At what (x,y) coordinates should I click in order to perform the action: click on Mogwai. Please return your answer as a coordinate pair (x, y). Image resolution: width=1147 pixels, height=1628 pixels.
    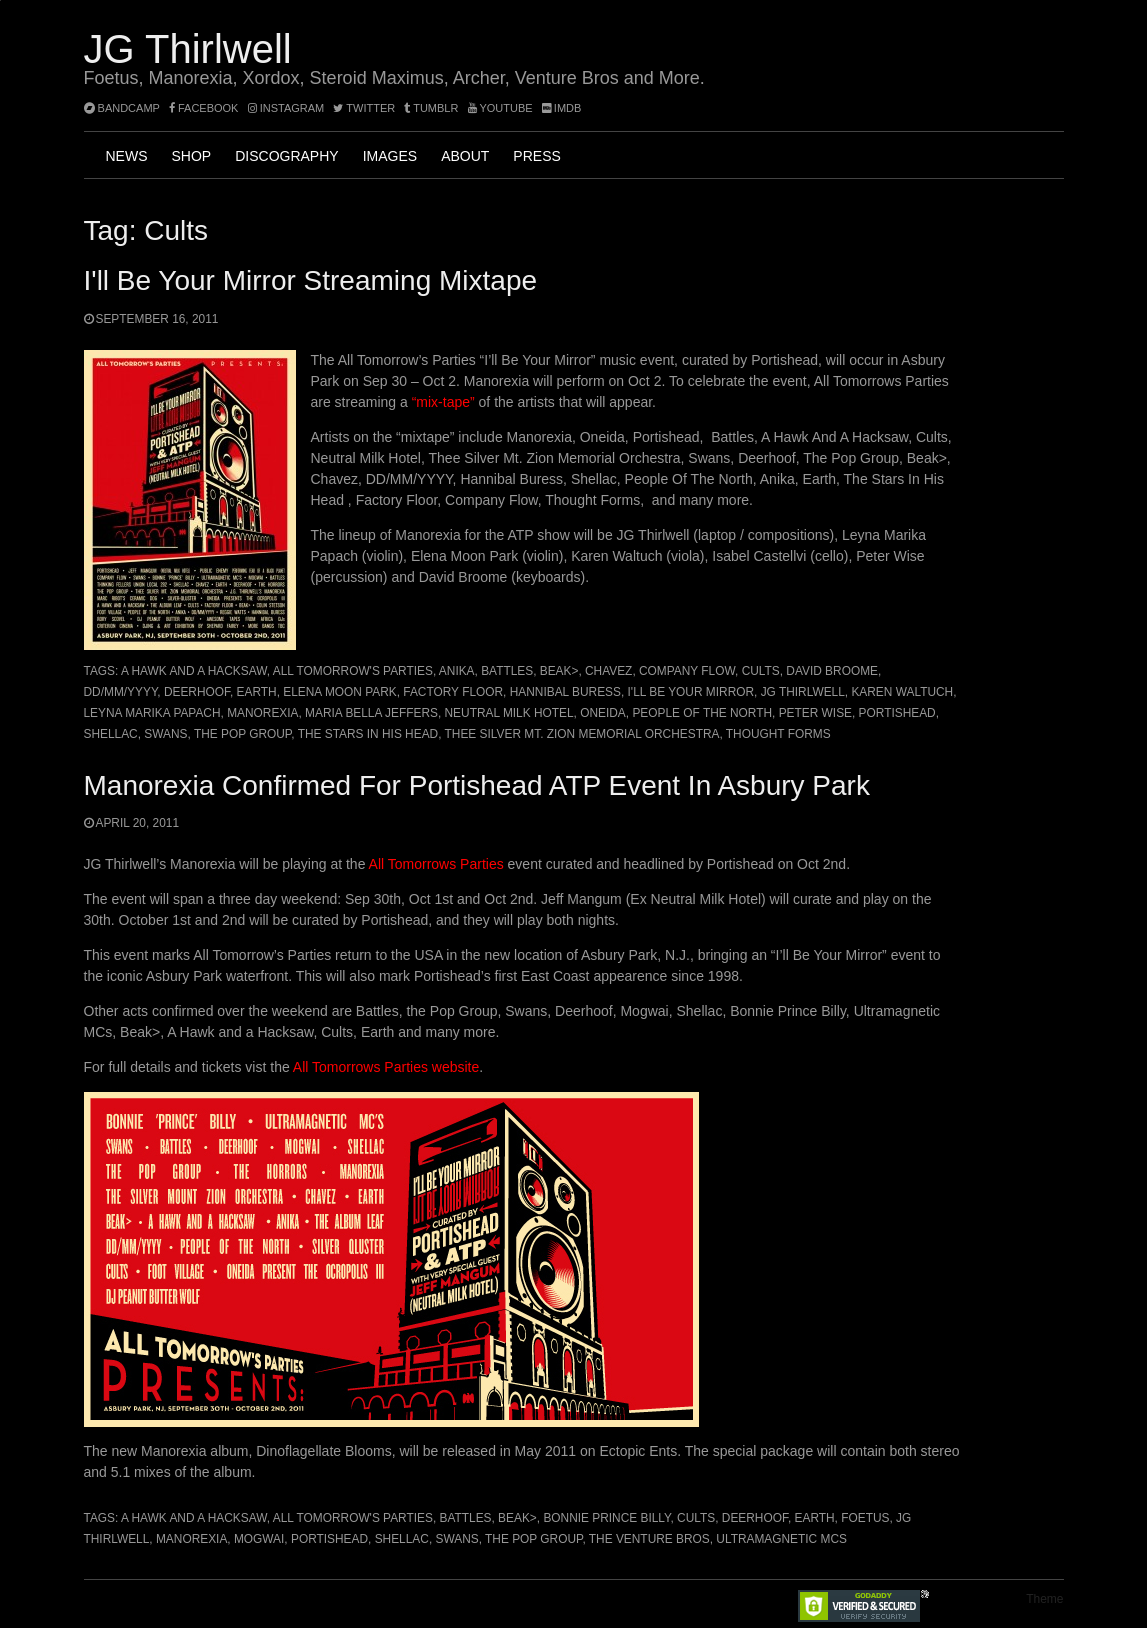
    Looking at the image, I should click on (259, 1539).